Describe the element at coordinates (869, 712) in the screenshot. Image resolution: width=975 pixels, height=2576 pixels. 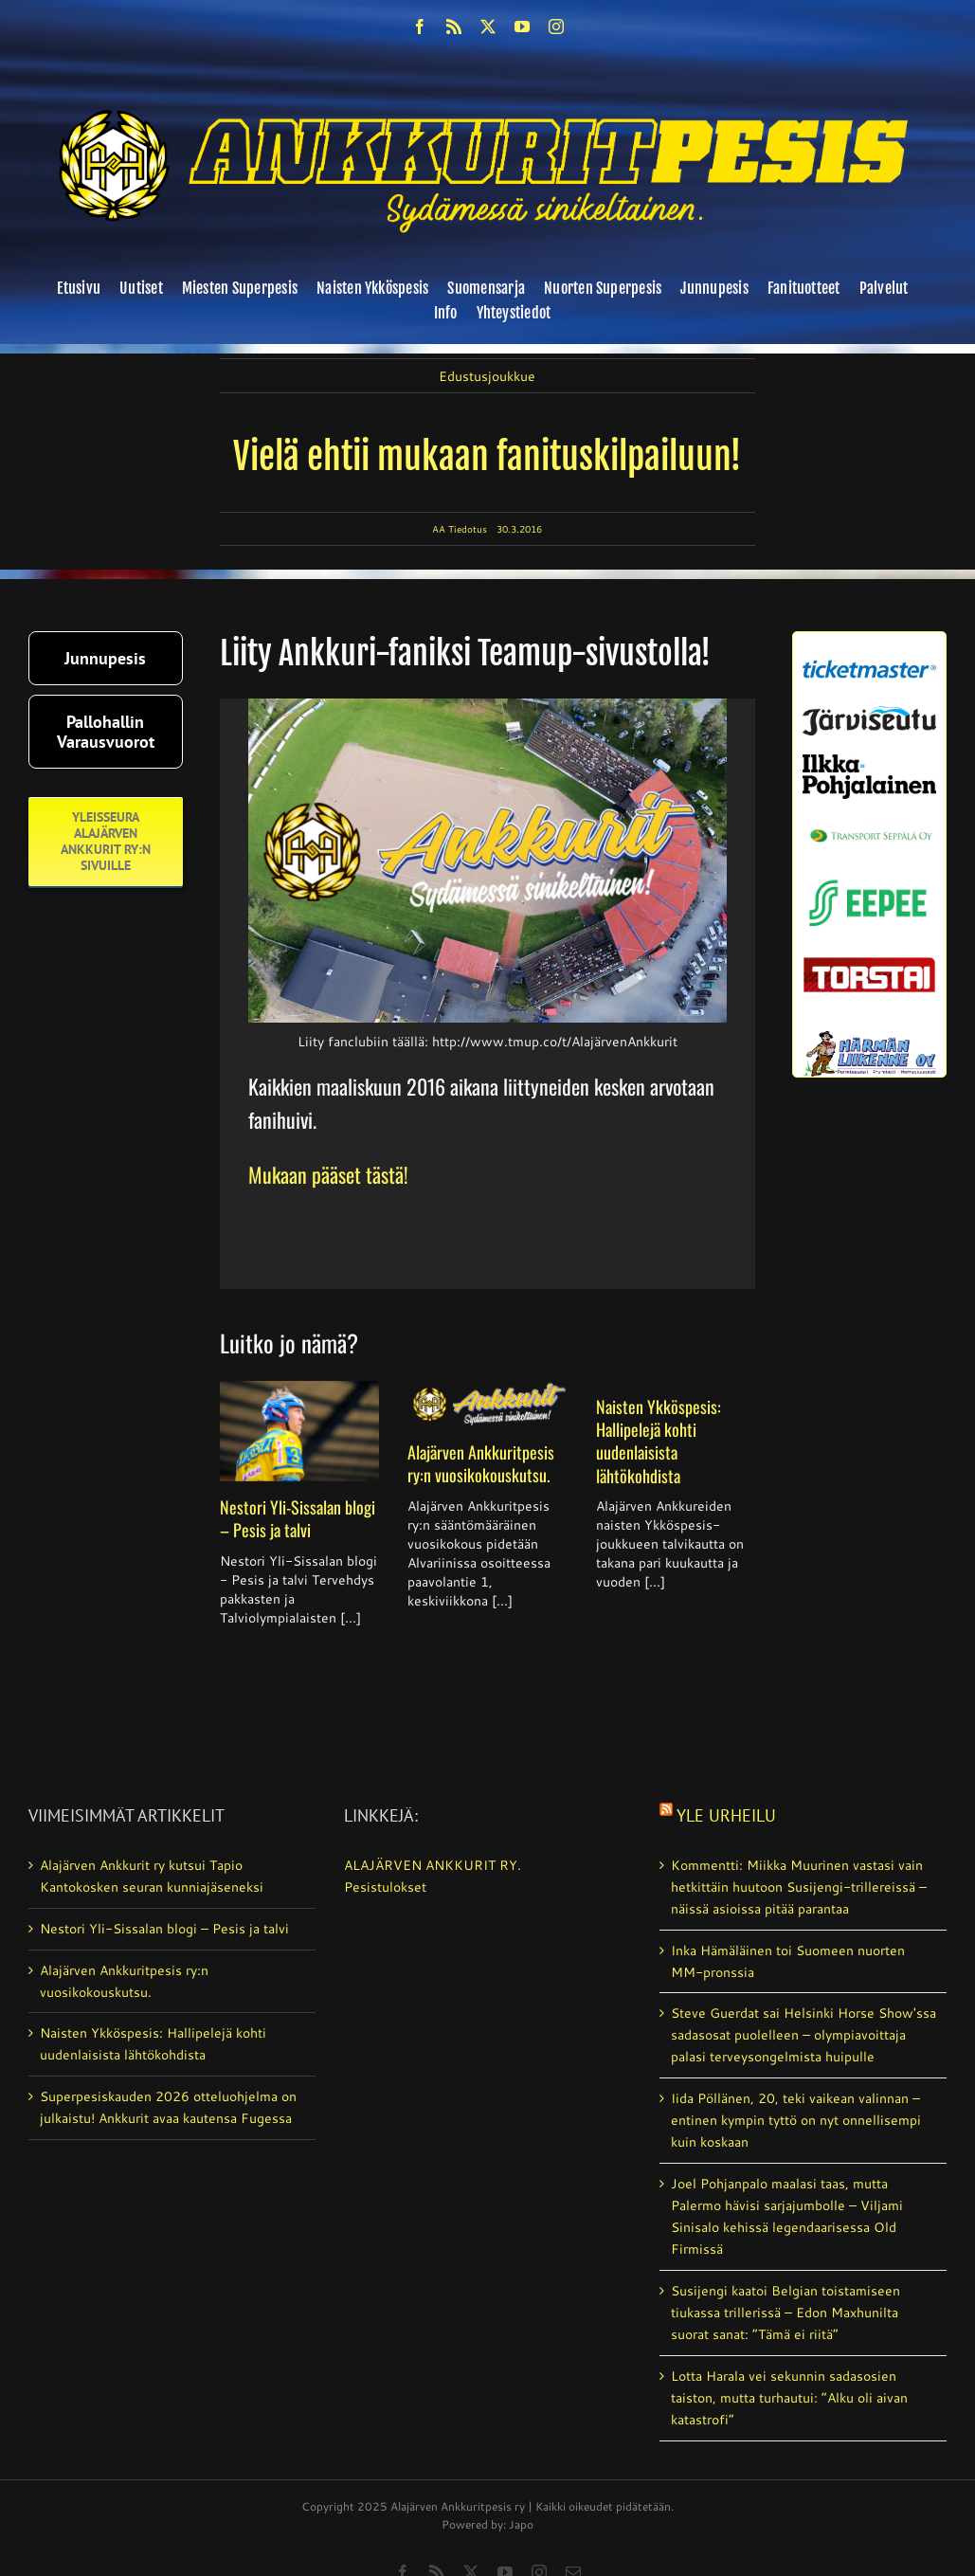
I see `[järviseutu]` at that location.